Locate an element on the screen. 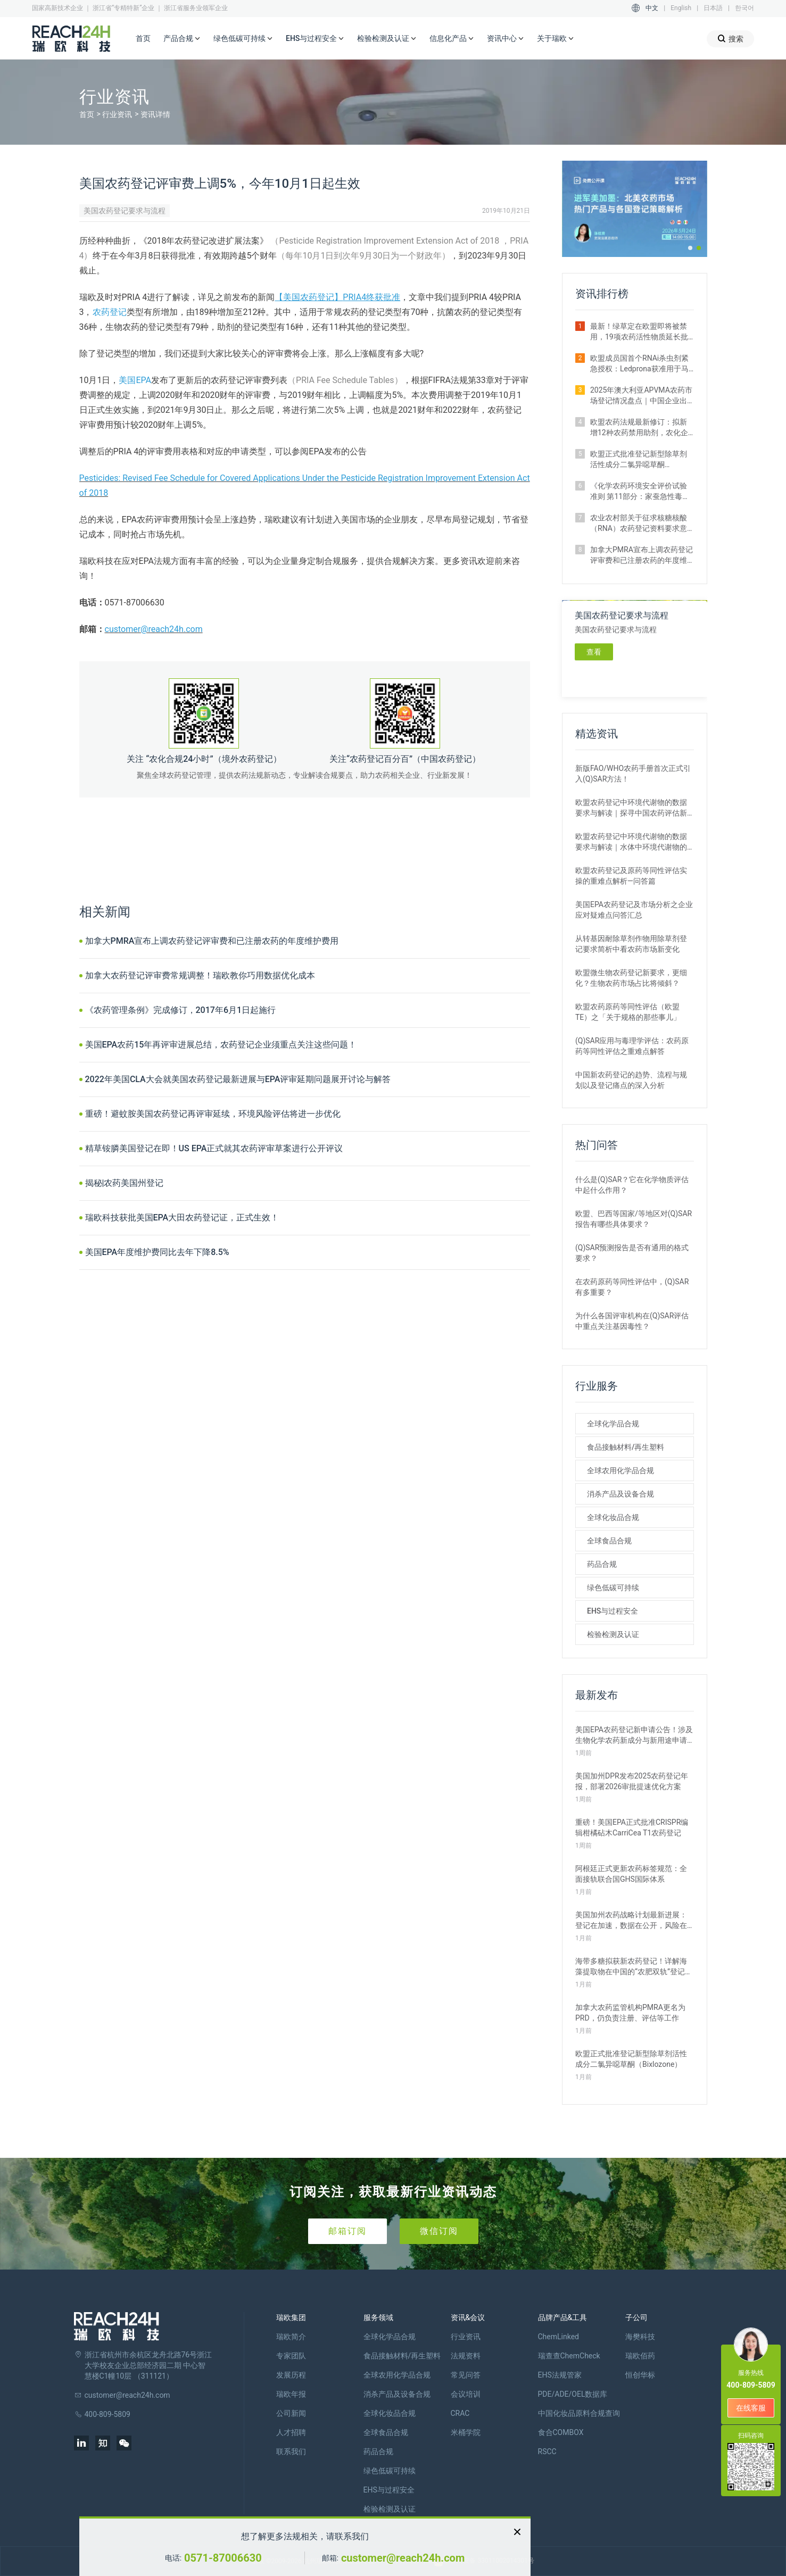 The image size is (786, 2576). 为什么各国评审机构在(Q)SAR评估中重点关注基因毒性？ is located at coordinates (632, 1321).